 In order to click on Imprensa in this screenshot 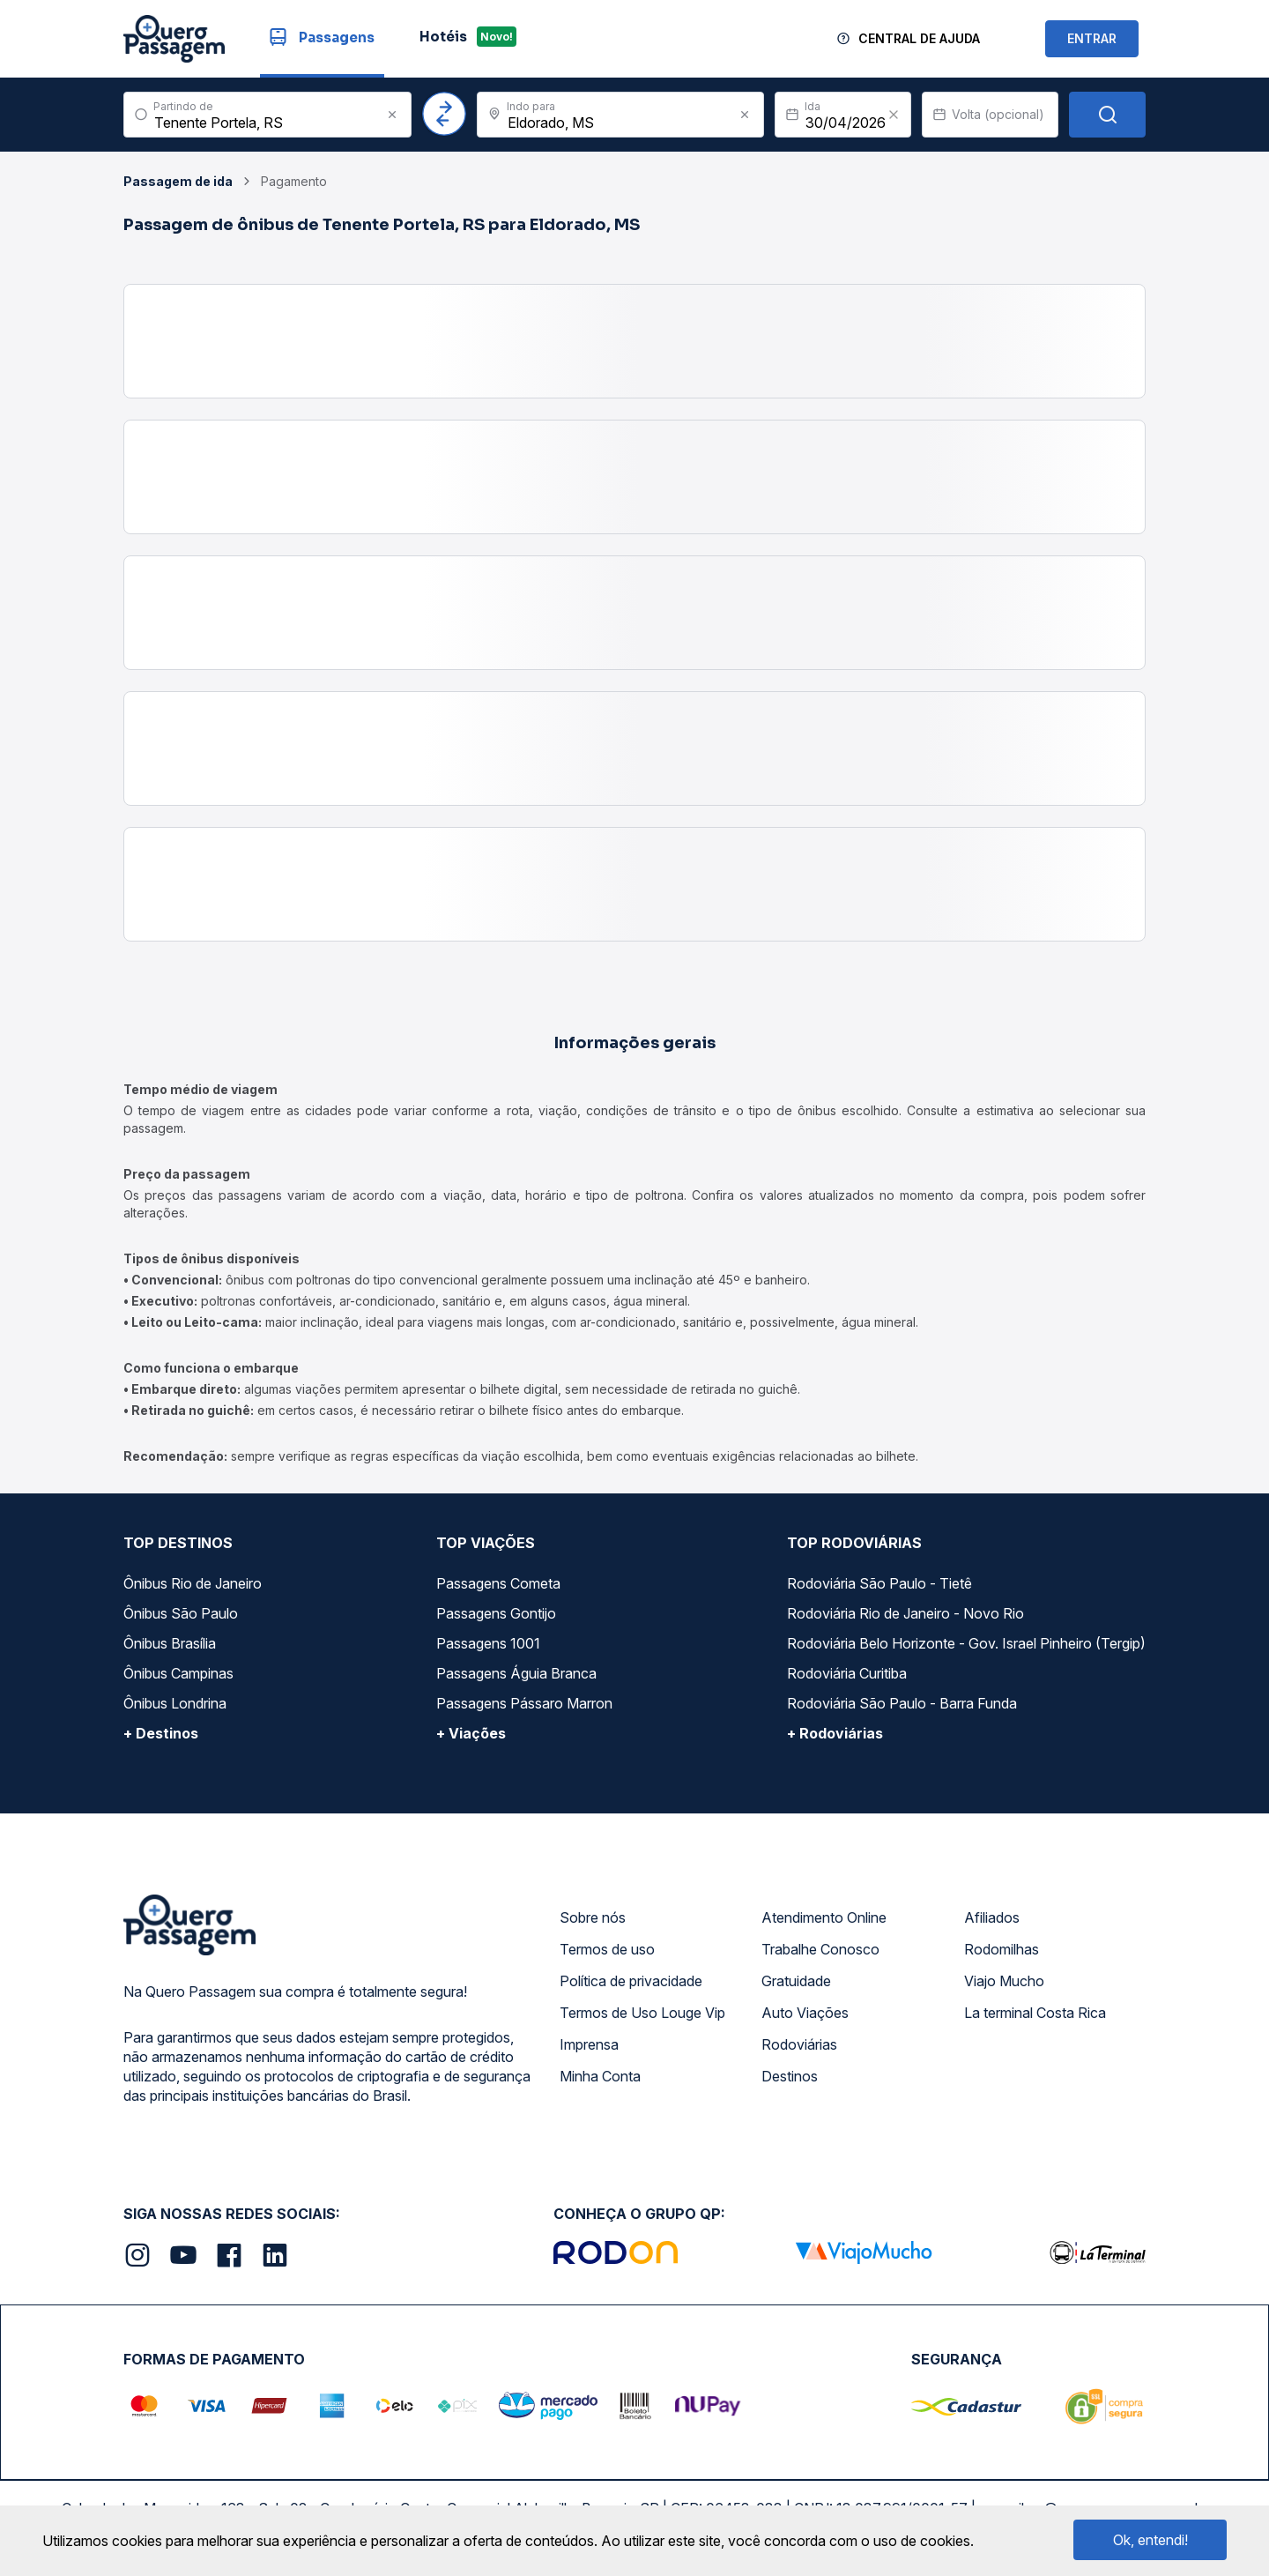, I will do `click(589, 2044)`.